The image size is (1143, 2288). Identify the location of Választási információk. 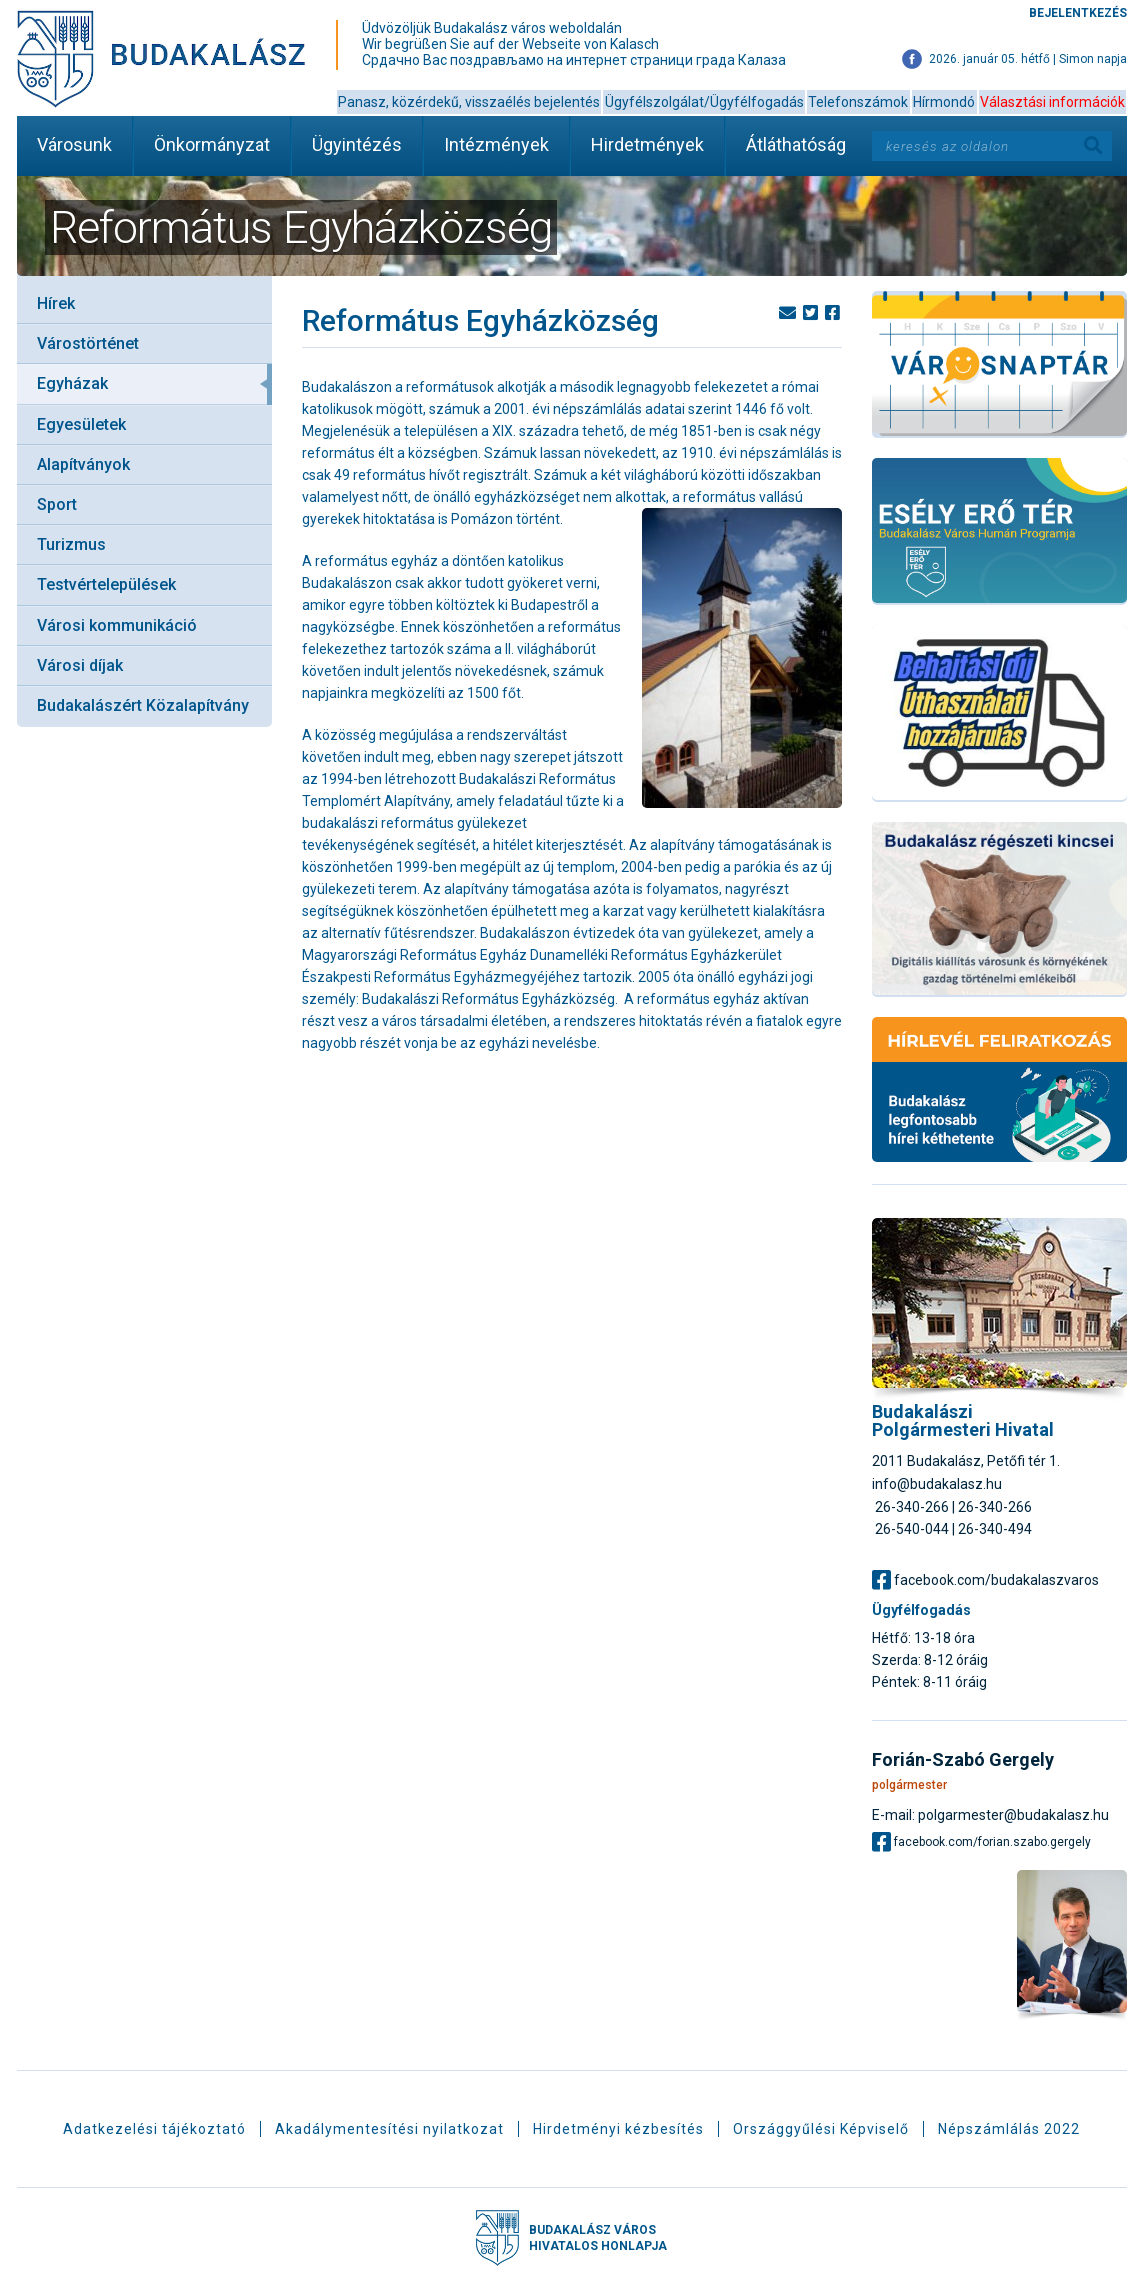
(1052, 102).